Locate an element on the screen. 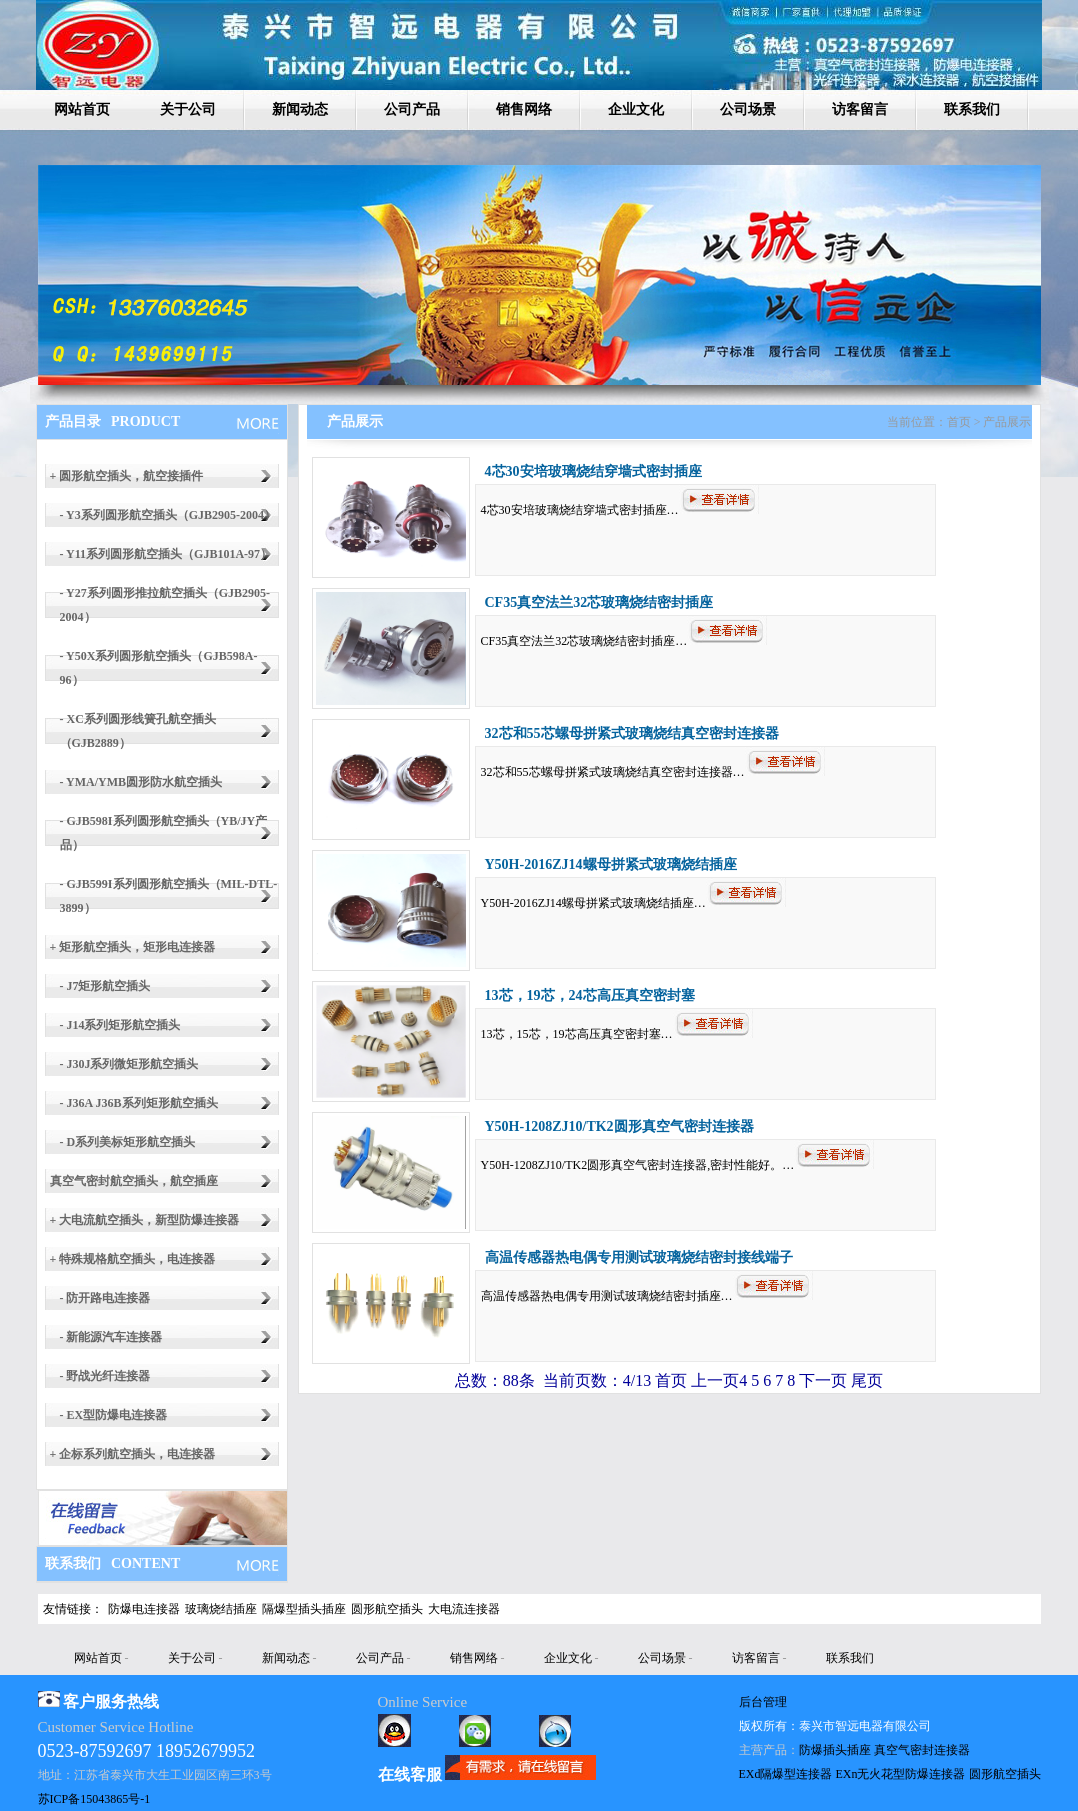  + 大电流航空插头，新型防爆连接器 is located at coordinates (145, 1220).